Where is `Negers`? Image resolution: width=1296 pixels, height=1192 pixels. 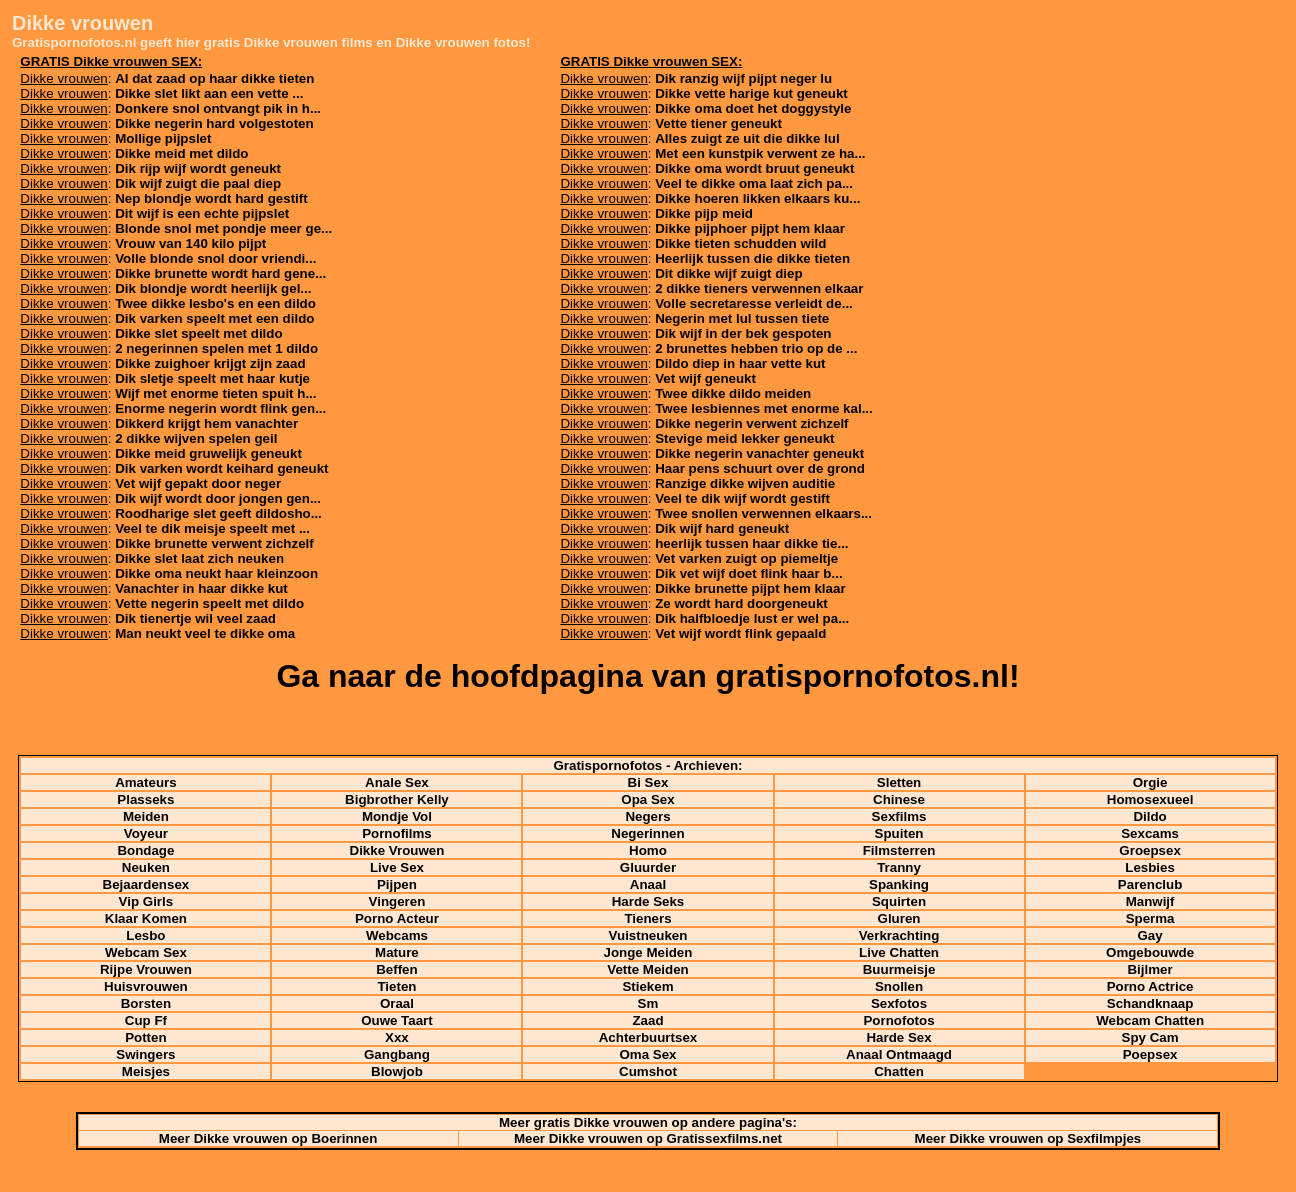
Negers is located at coordinates (647, 816).